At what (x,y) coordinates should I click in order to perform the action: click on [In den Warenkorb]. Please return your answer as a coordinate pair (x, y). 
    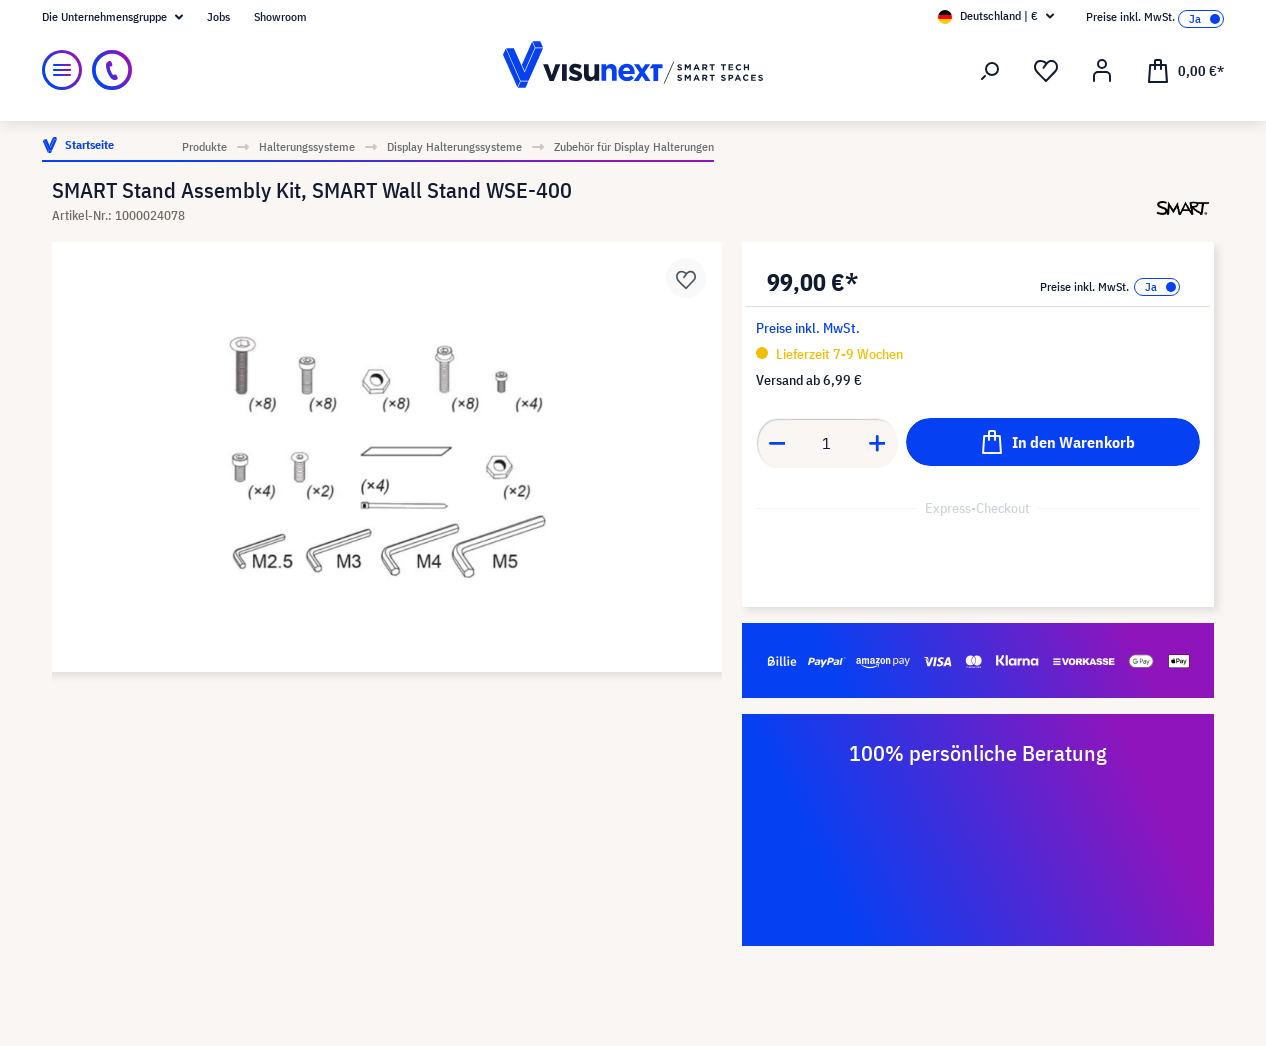
    Looking at the image, I should click on (1053, 442).